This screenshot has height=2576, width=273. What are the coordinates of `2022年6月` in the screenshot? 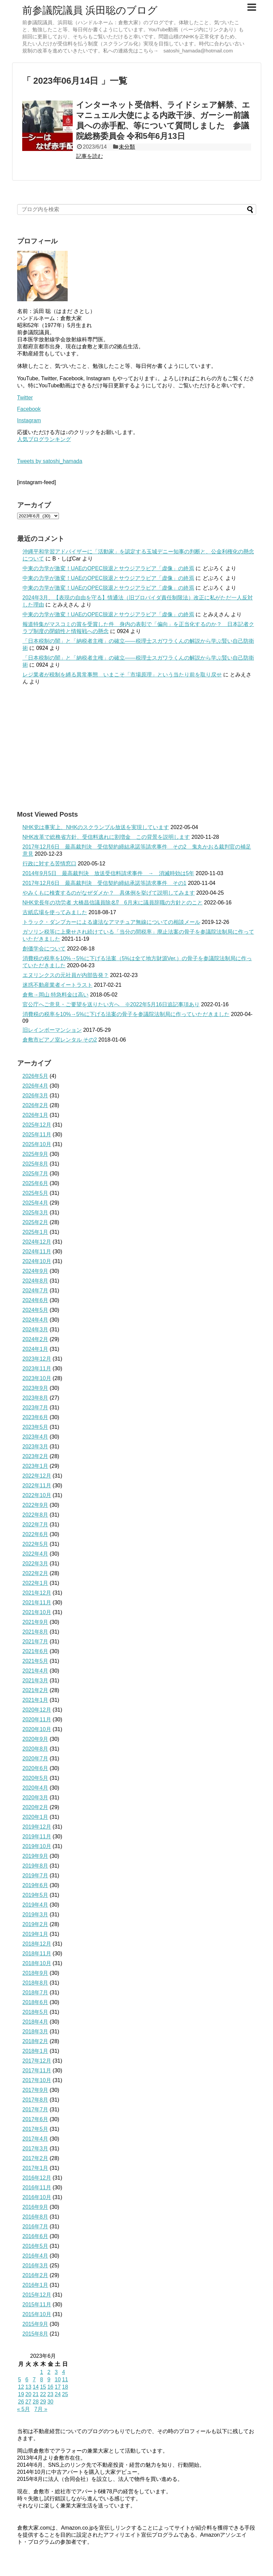 It's located at (35, 1534).